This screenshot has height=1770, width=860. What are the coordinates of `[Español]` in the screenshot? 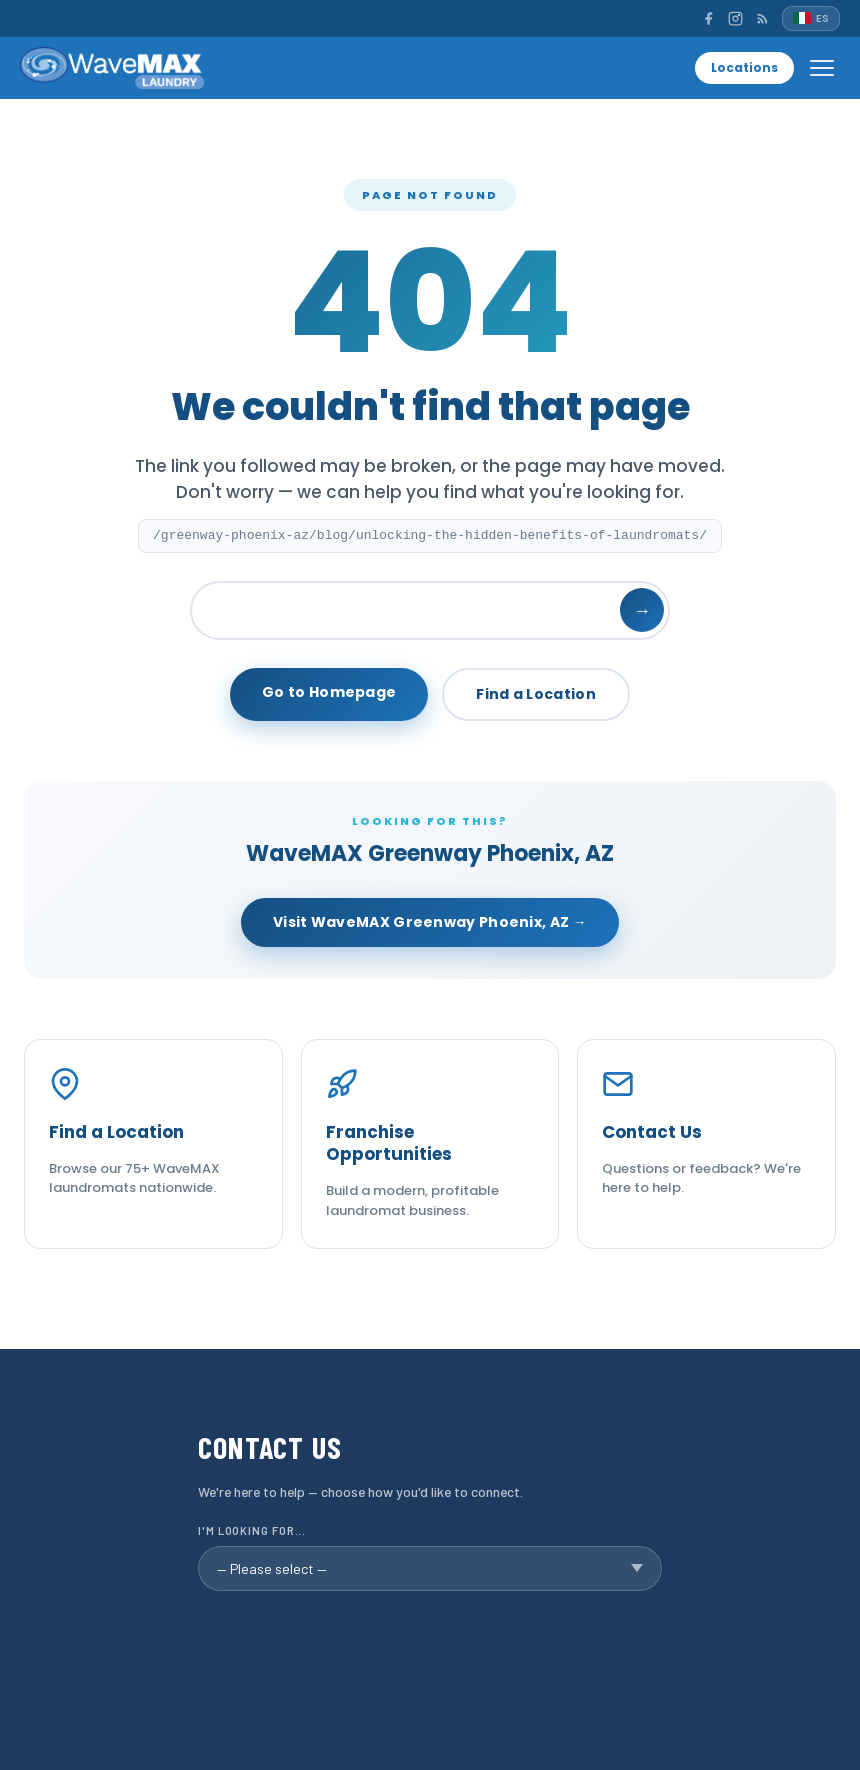 It's located at (811, 18).